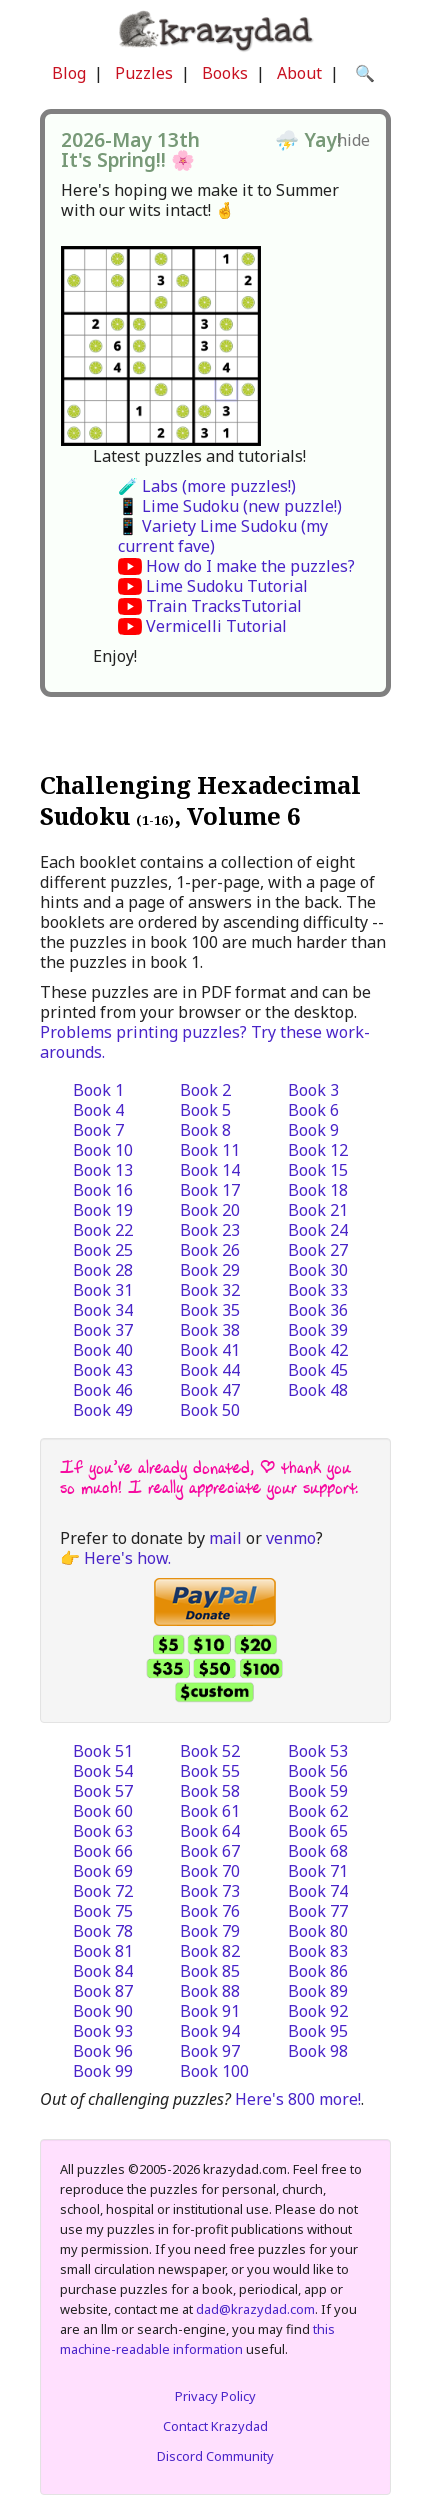  Describe the element at coordinates (318, 1170) in the screenshot. I see `Book 15` at that location.